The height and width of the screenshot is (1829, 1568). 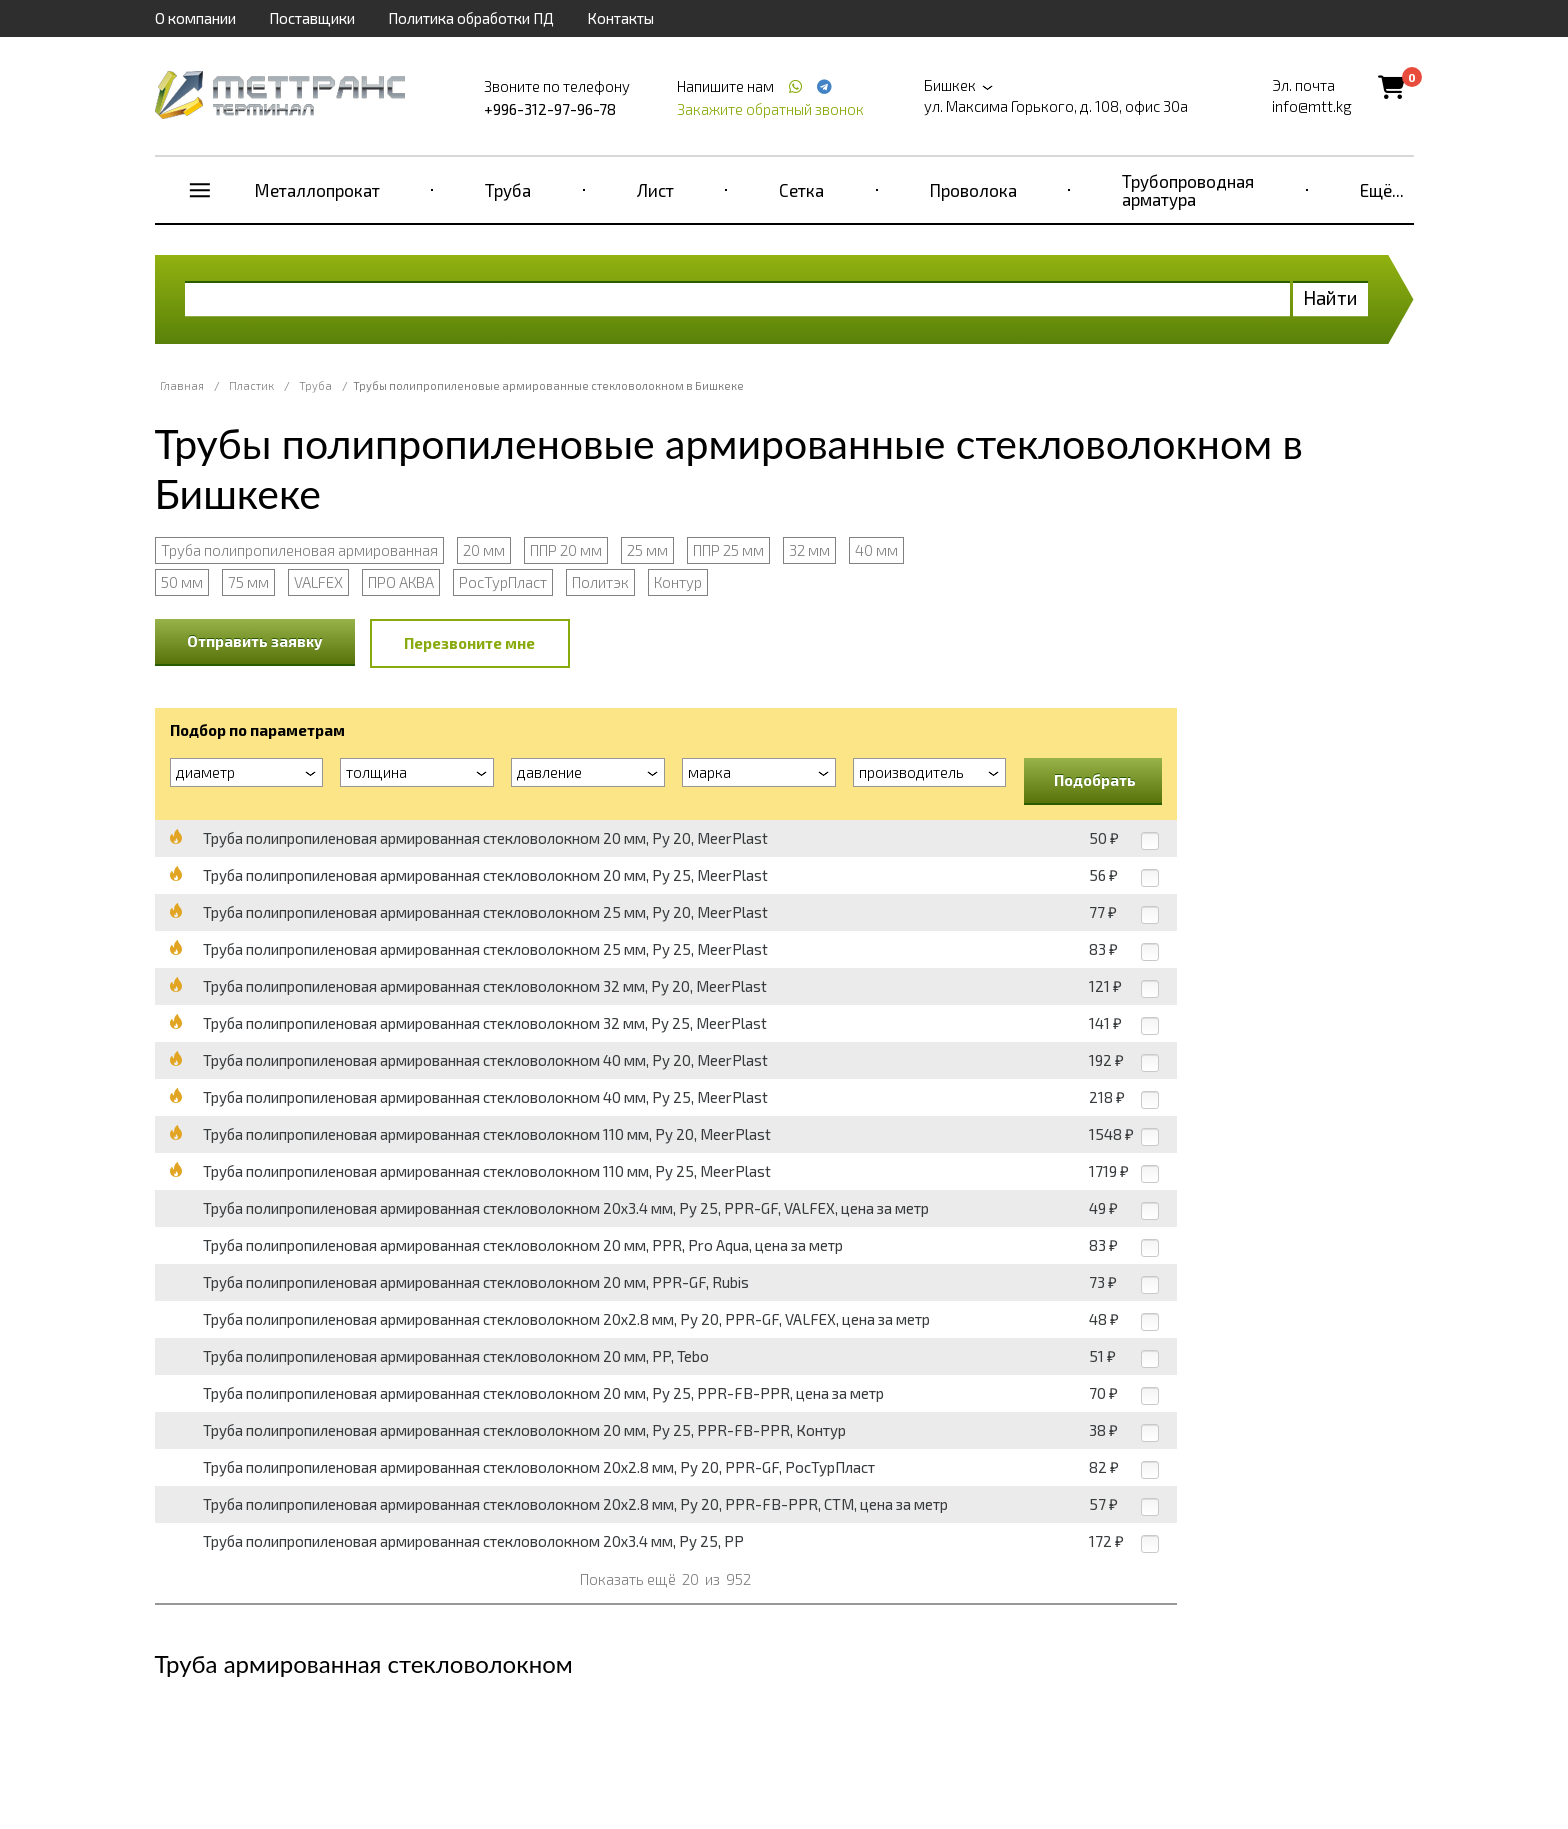 What do you see at coordinates (312, 18) in the screenshot?
I see `Поставщики` at bounding box center [312, 18].